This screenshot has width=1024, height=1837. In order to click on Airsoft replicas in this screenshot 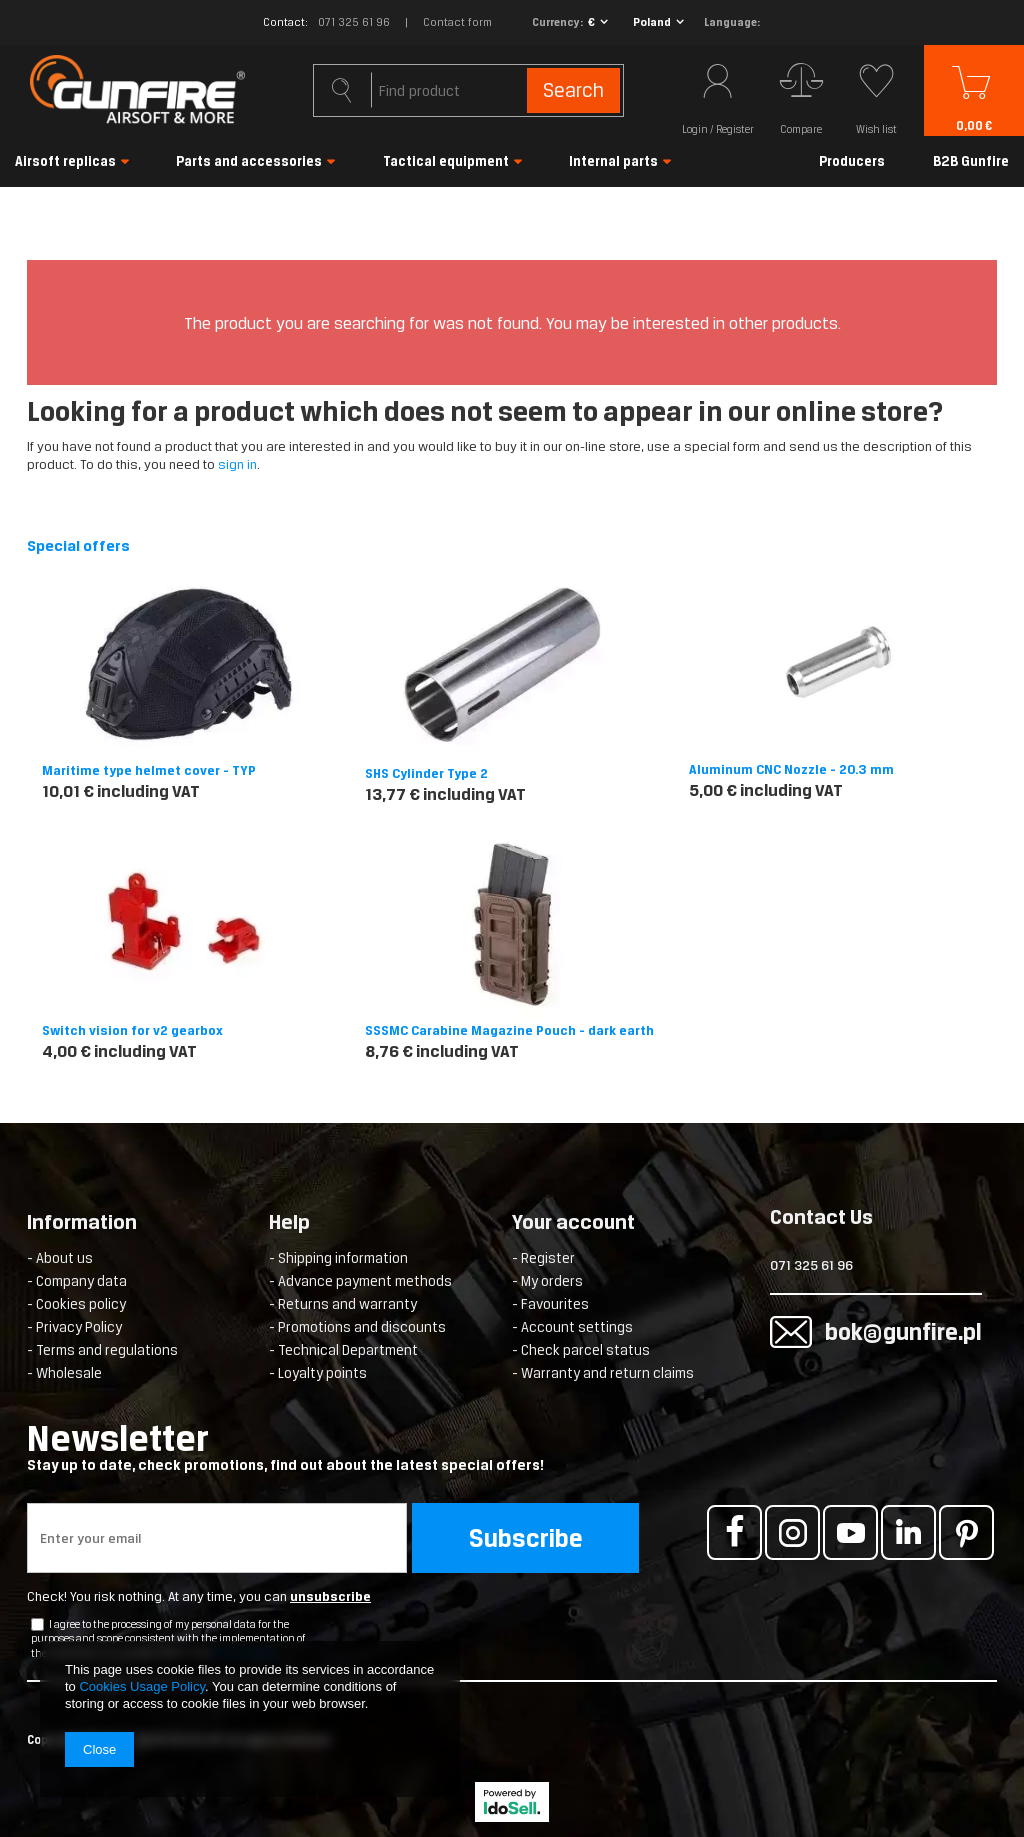, I will do `click(65, 161)`.